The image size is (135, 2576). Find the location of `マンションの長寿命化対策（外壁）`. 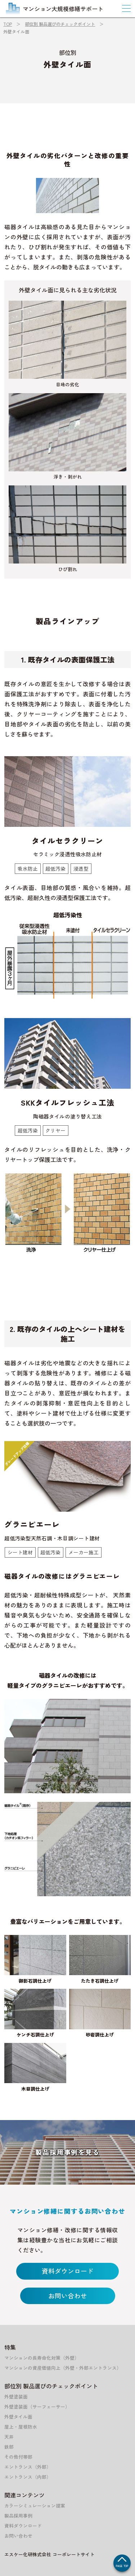

マンションの長寿命化対策（外壁） is located at coordinates (41, 2357).